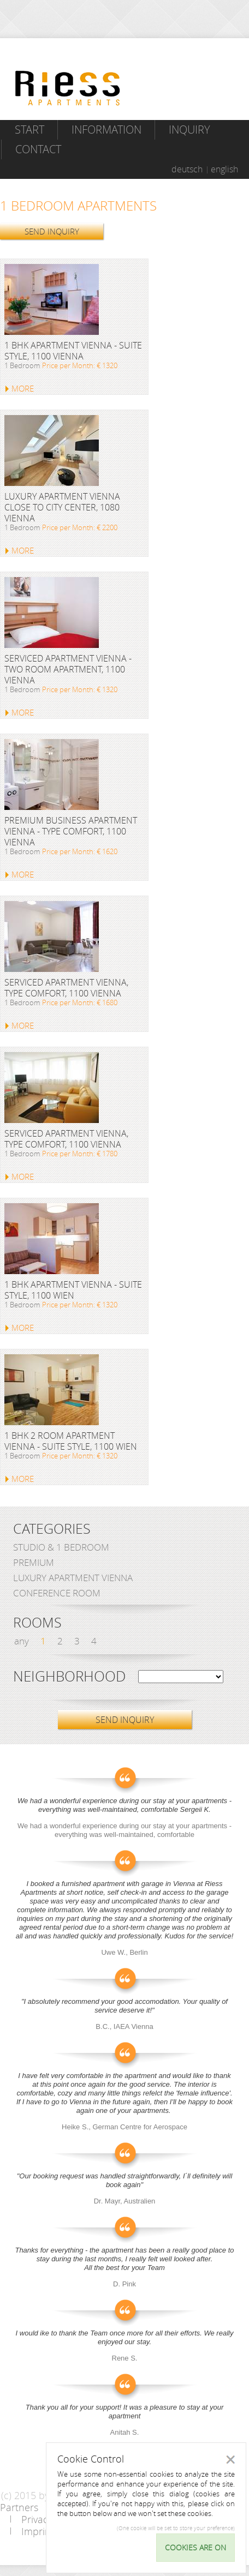 This screenshot has width=249, height=2576. What do you see at coordinates (69, 1676) in the screenshot?
I see `Neighborhood` at bounding box center [69, 1676].